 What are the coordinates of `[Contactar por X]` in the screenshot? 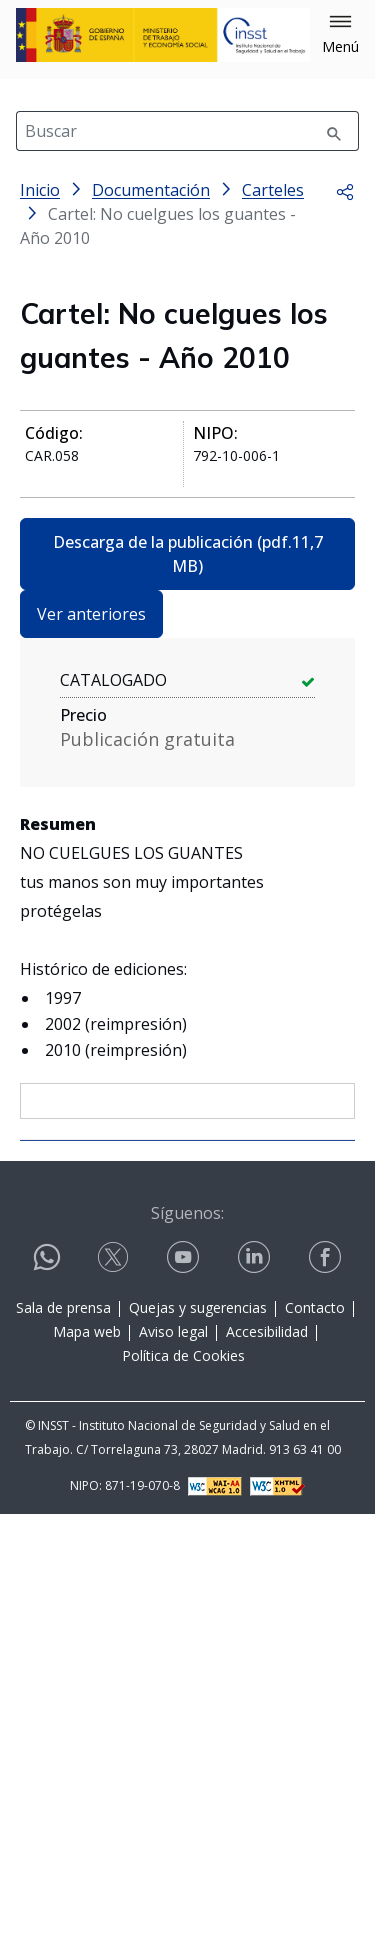 It's located at (115, 1699).